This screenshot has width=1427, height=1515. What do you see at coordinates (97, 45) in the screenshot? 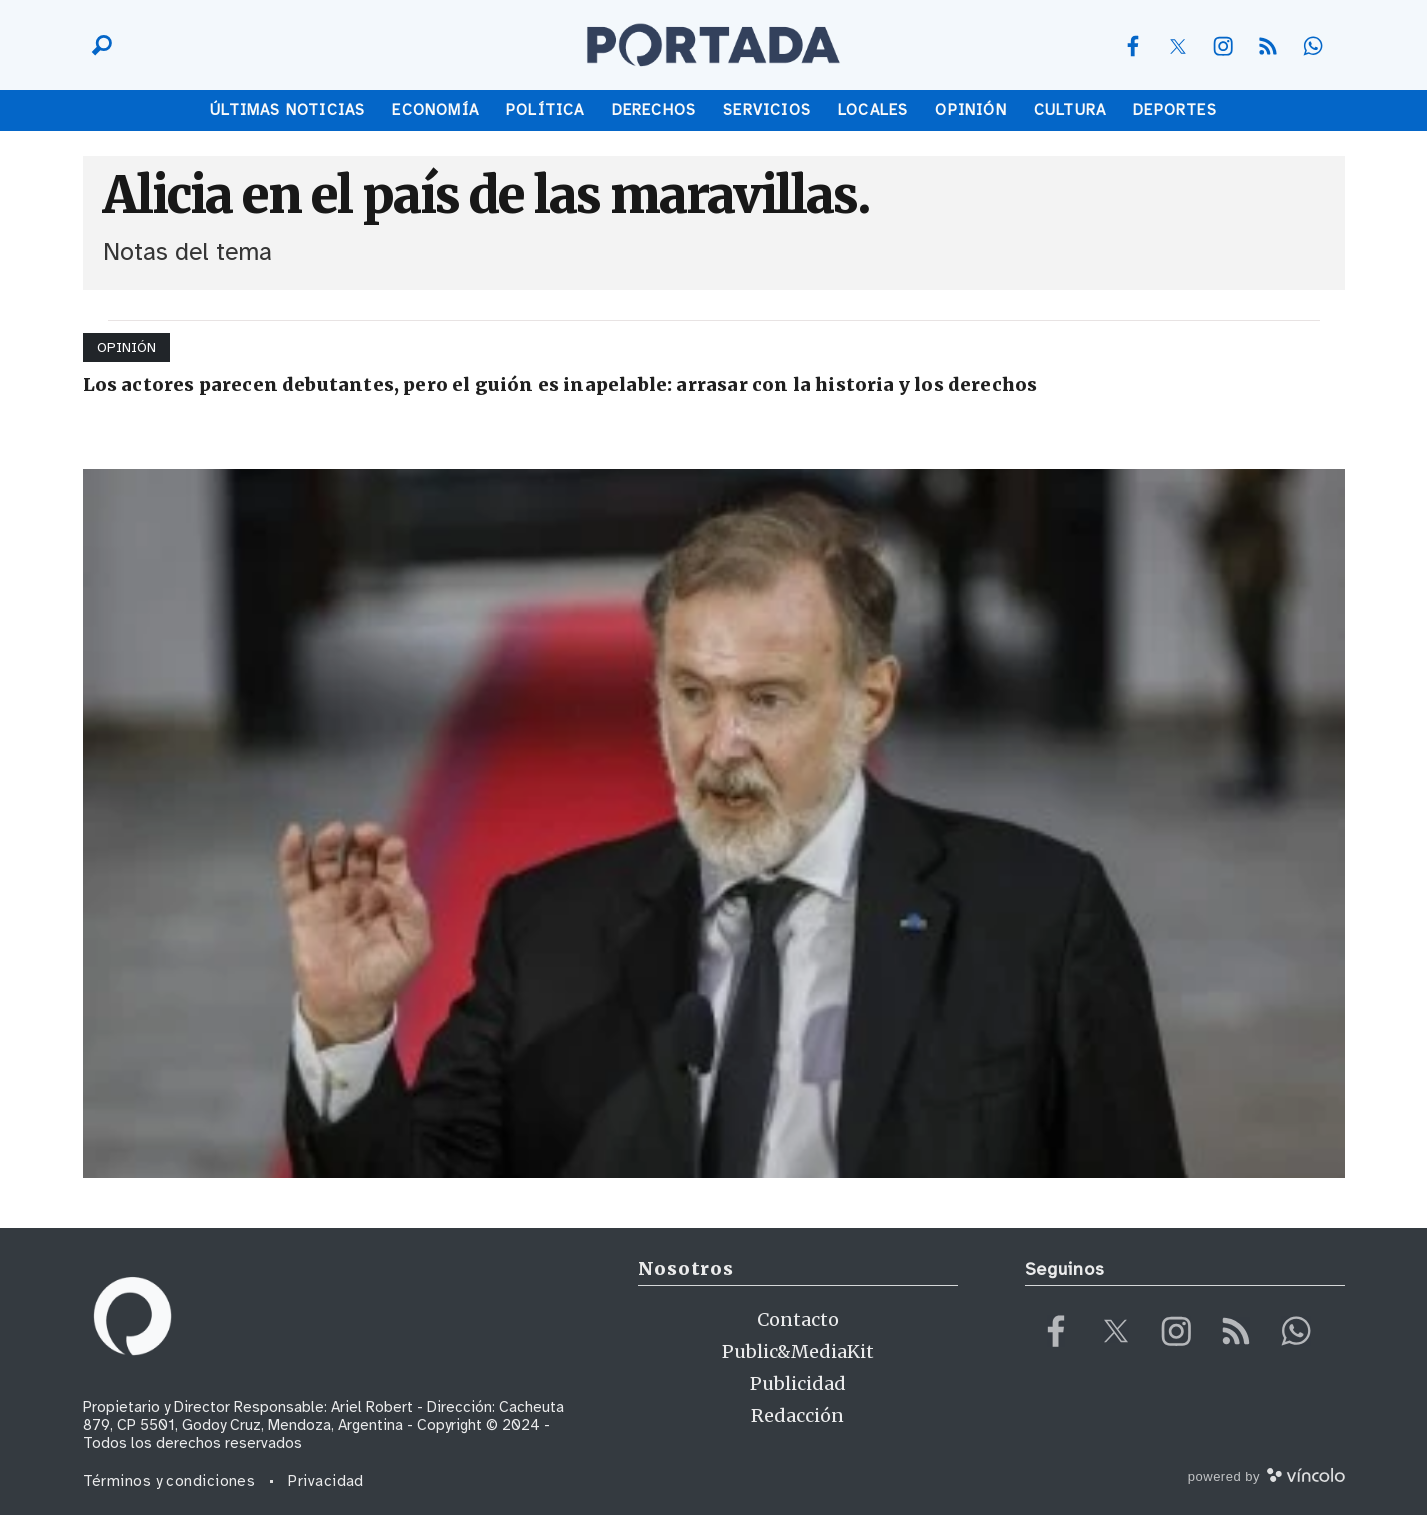
I see `[Buscar]` at bounding box center [97, 45].